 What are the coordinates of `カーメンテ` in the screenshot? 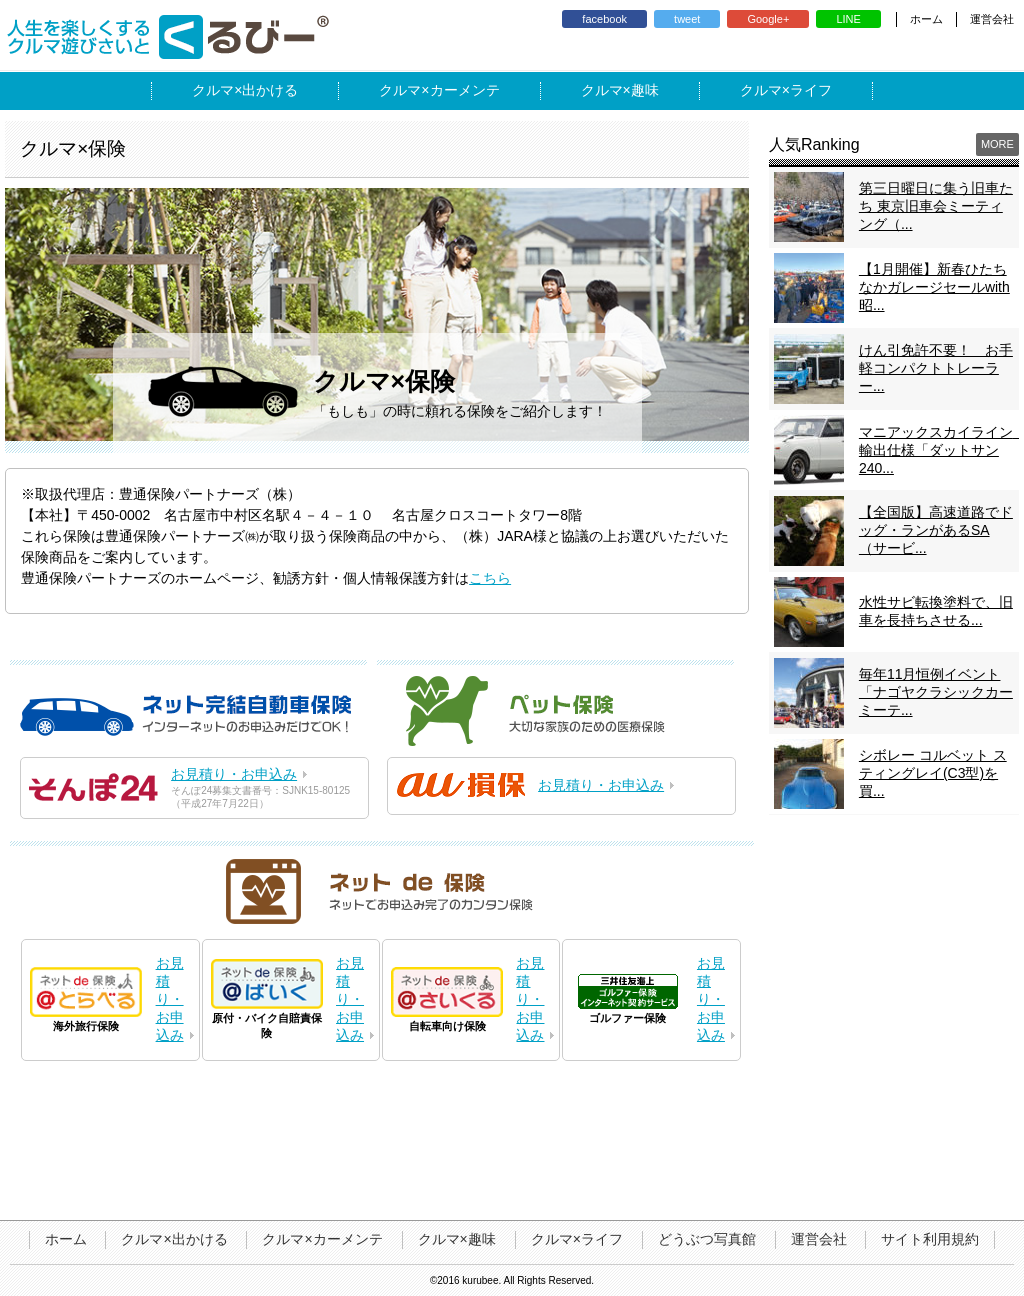 It's located at (465, 90).